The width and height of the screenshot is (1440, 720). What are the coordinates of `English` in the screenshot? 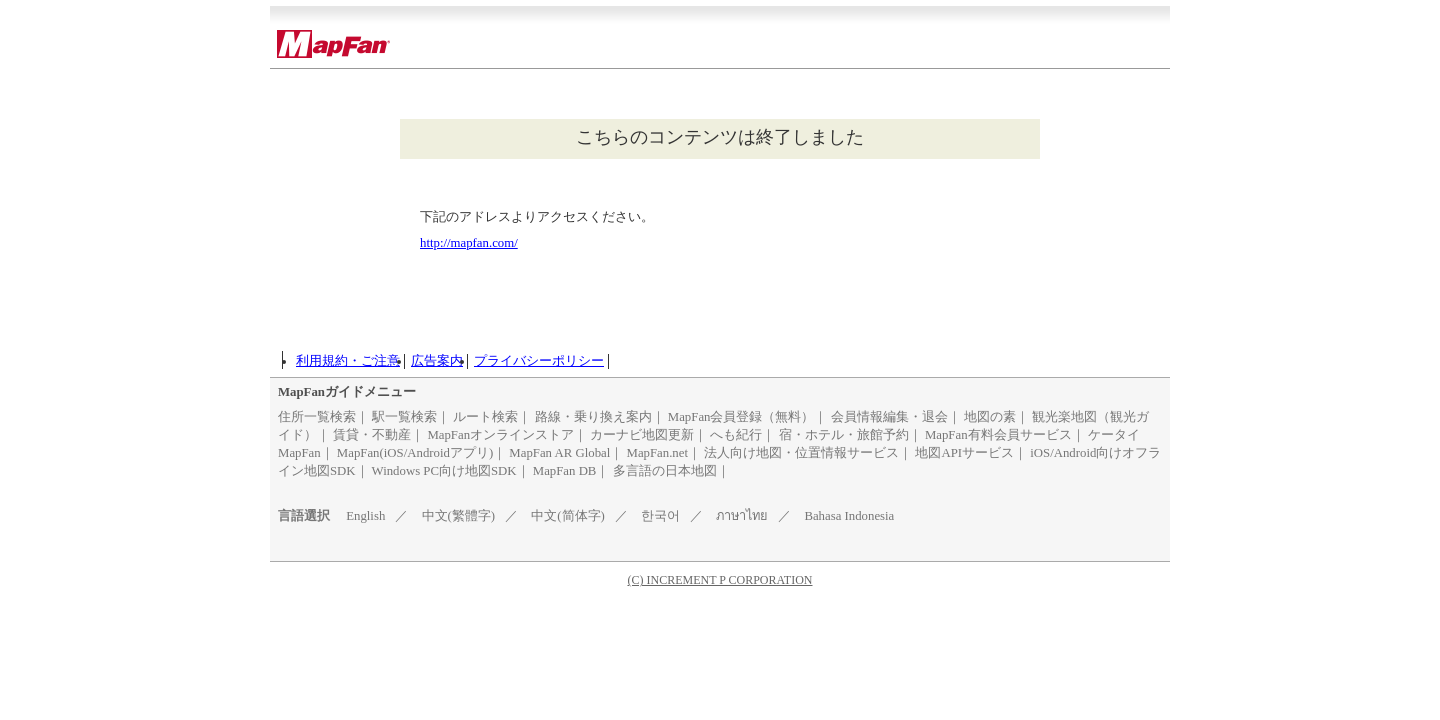 It's located at (365, 516).